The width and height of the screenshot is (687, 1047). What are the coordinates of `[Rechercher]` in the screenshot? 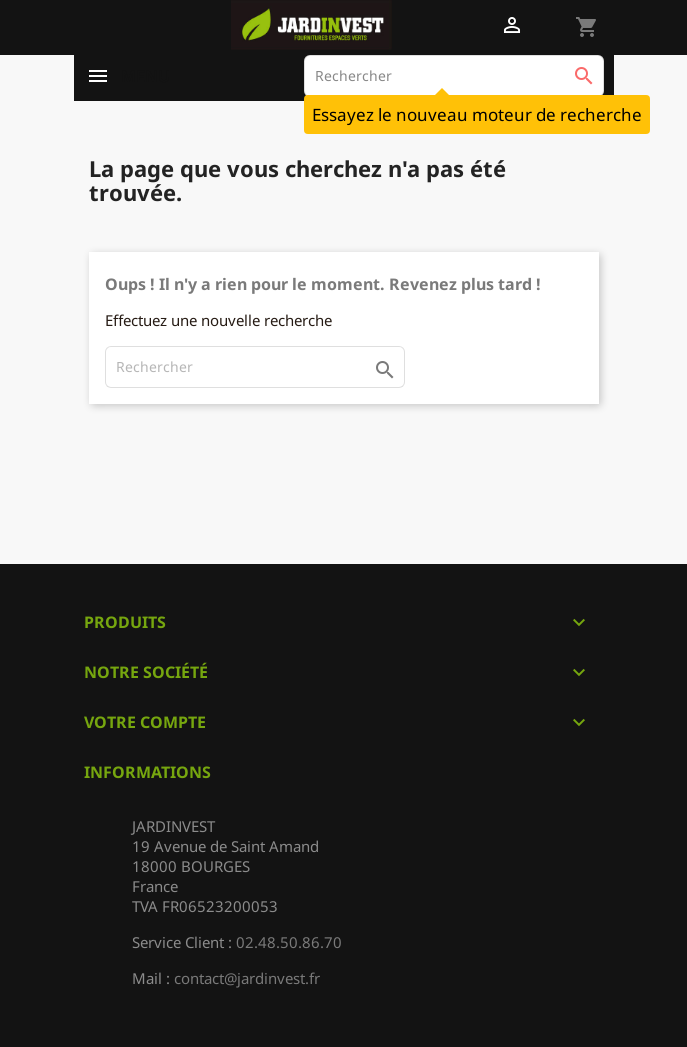 It's located at (454, 76).